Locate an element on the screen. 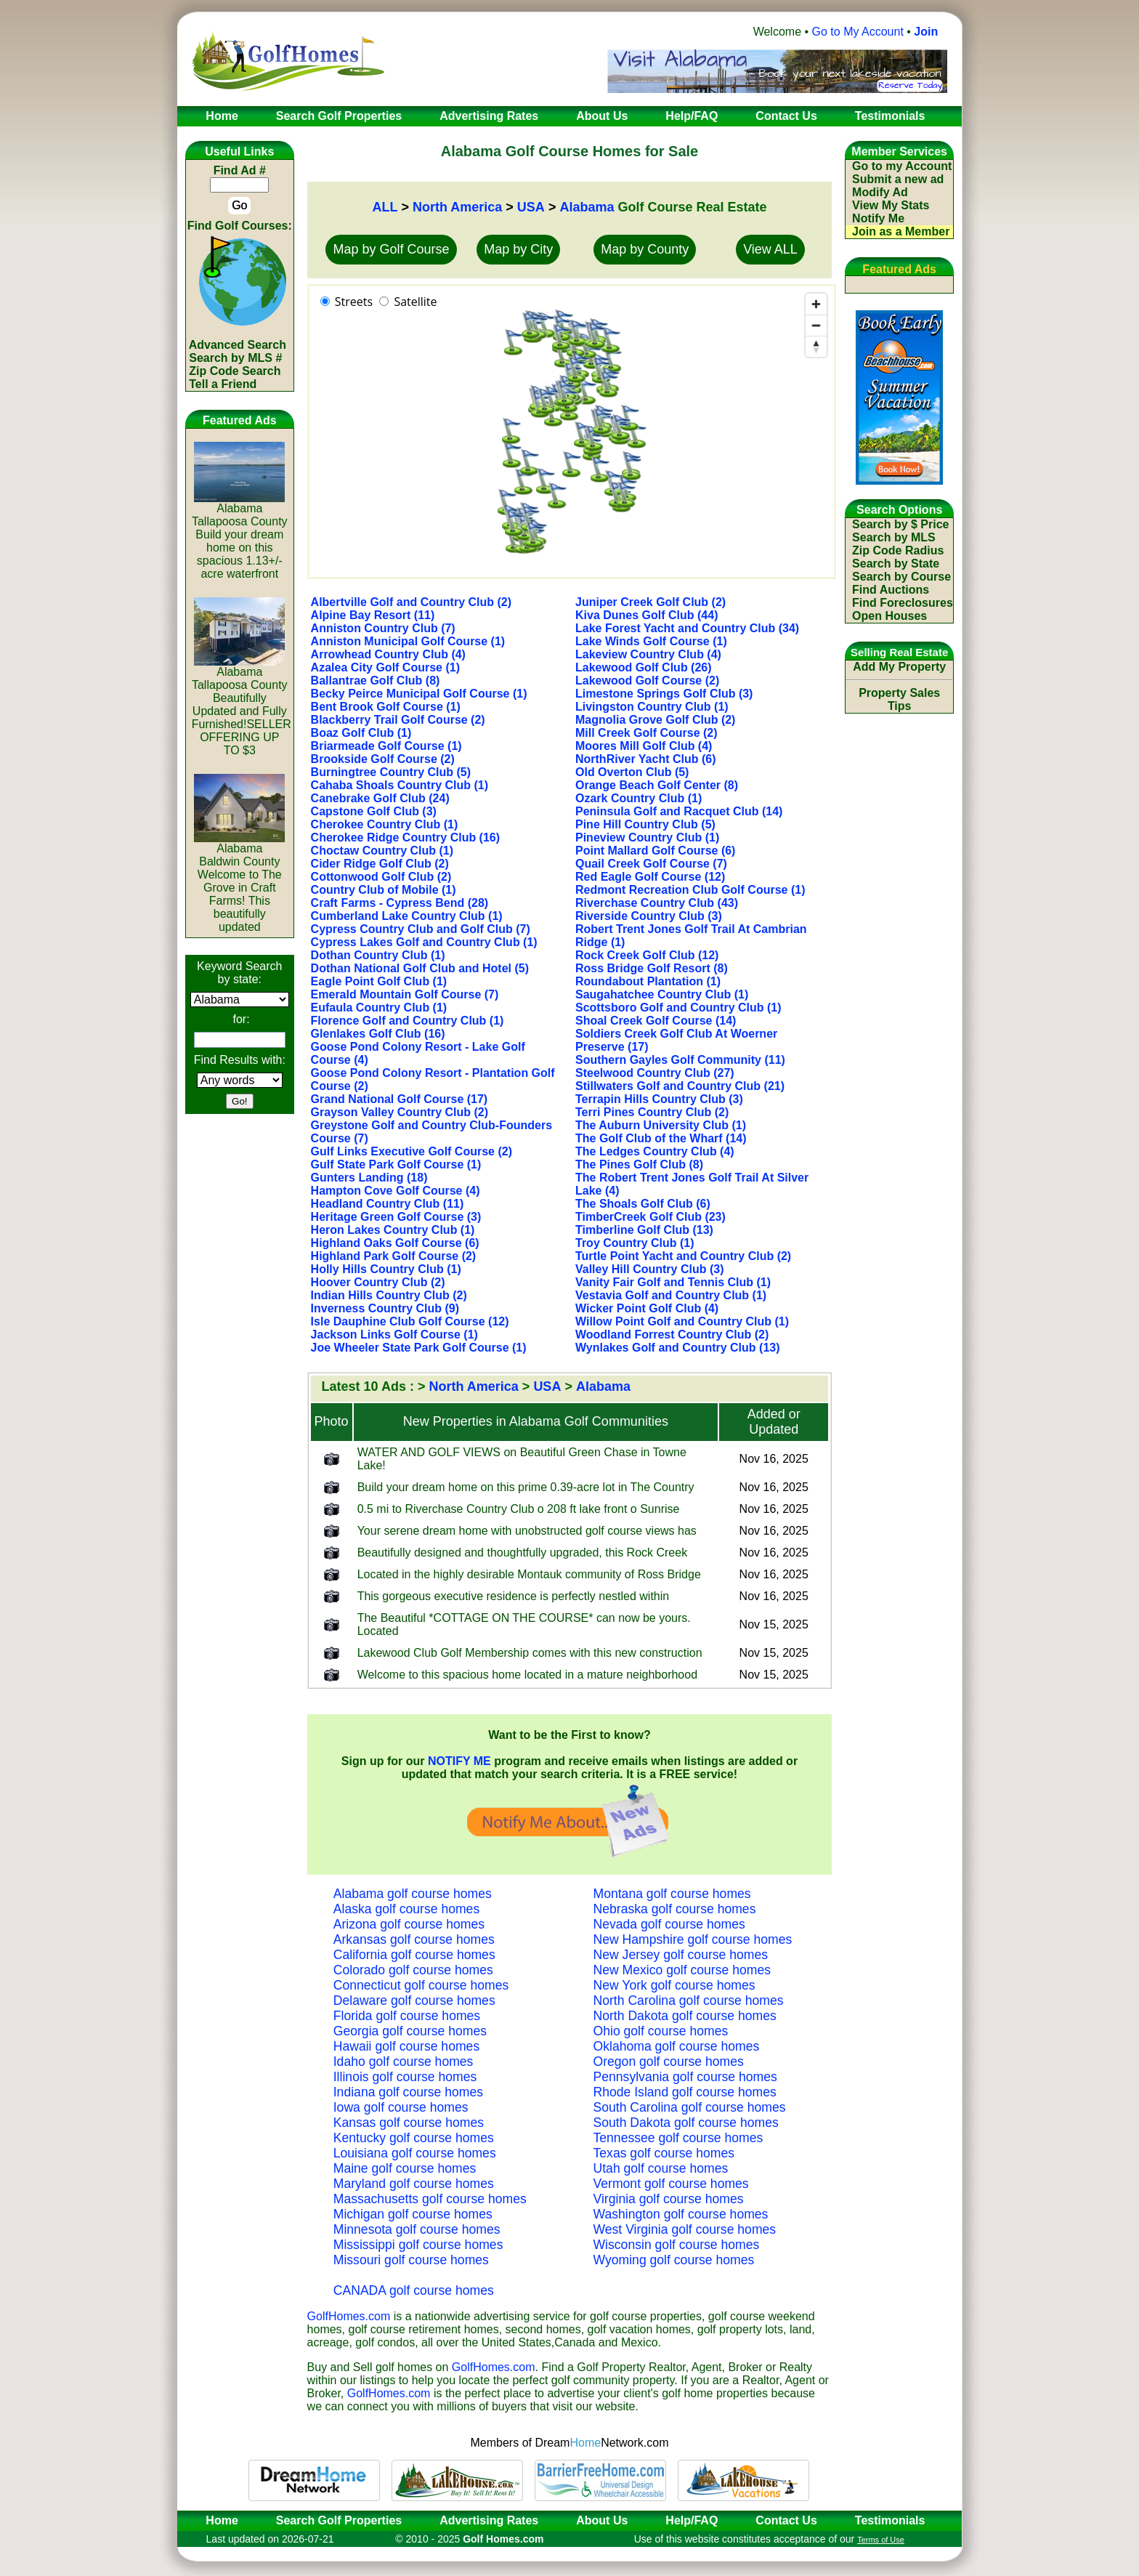  Home is located at coordinates (217, 2520).